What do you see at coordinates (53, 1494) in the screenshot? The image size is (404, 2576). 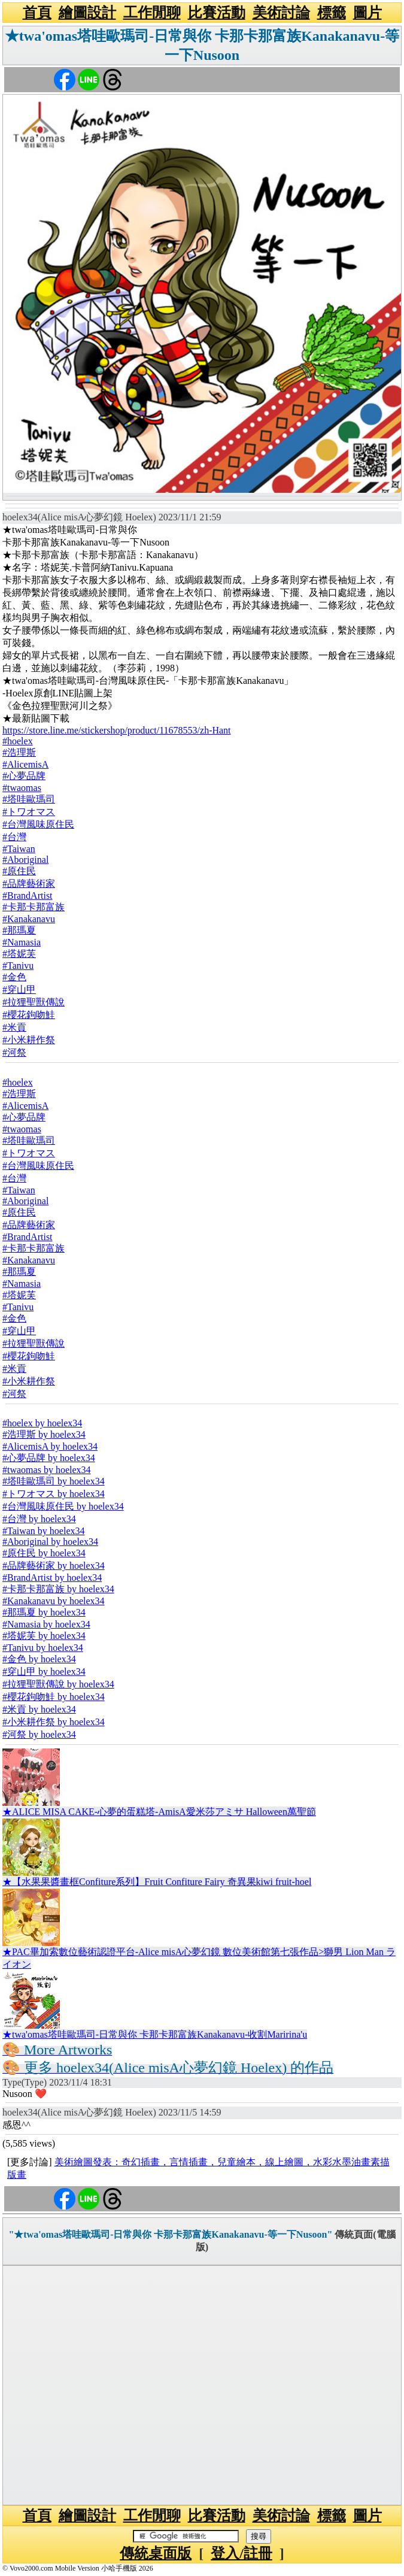 I see `#トワオマス by hoelex34` at bounding box center [53, 1494].